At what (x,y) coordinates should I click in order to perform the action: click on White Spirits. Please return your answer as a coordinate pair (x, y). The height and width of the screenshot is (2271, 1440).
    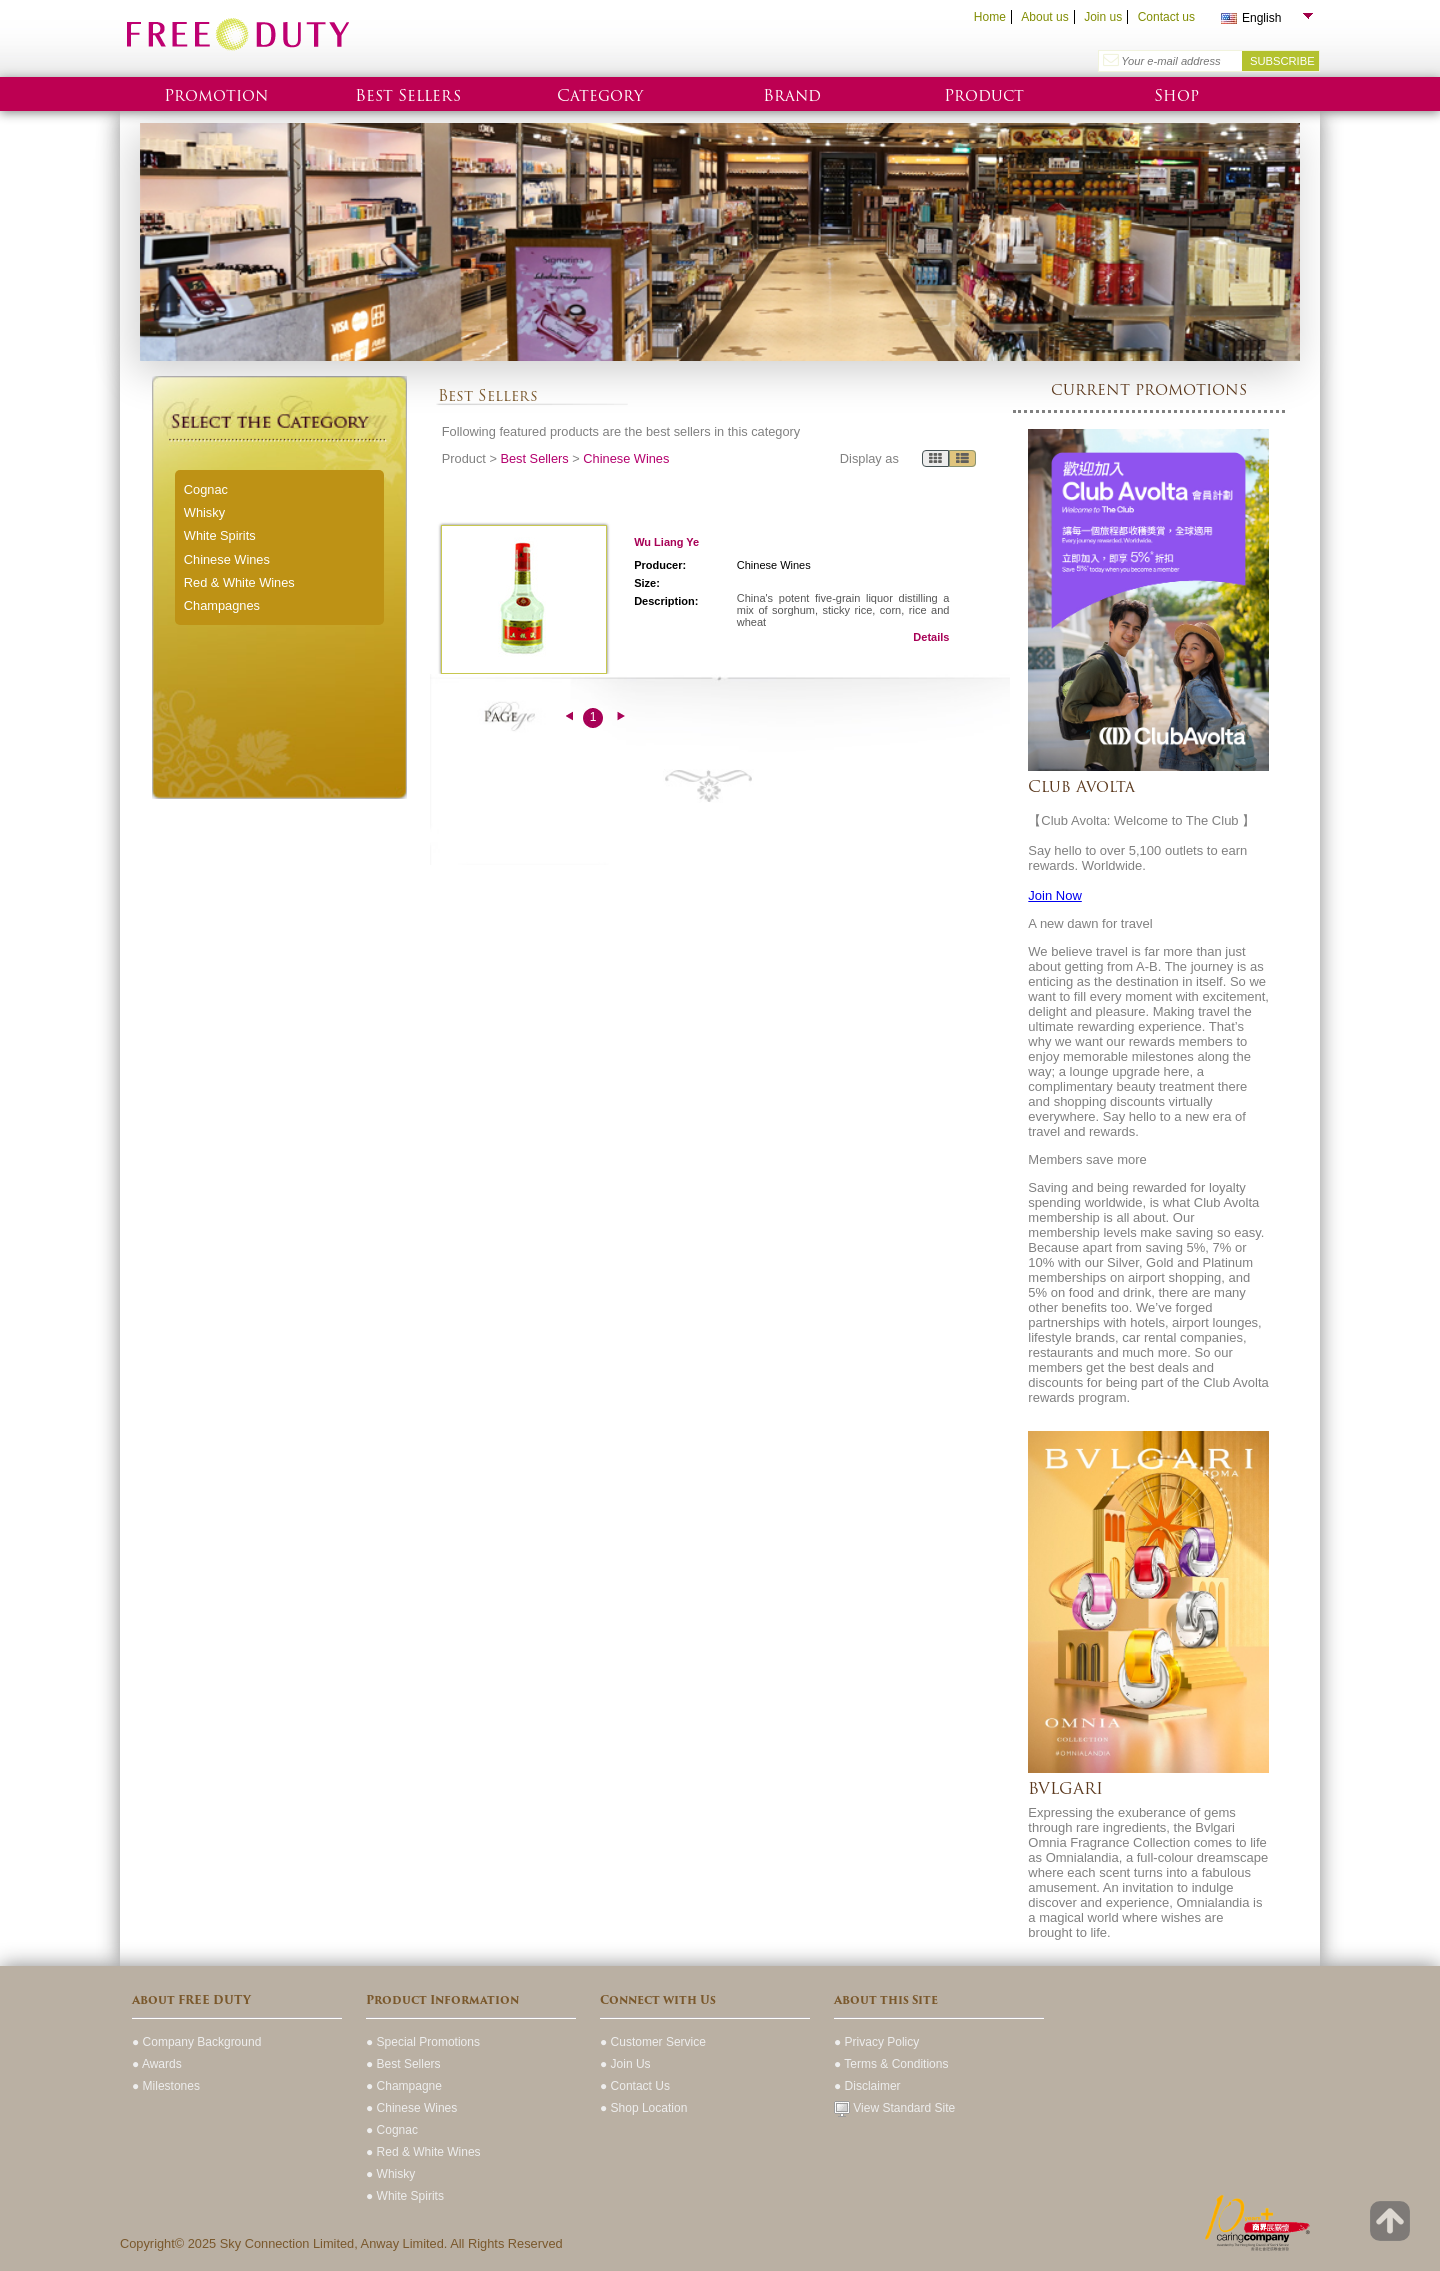
    Looking at the image, I should click on (220, 535).